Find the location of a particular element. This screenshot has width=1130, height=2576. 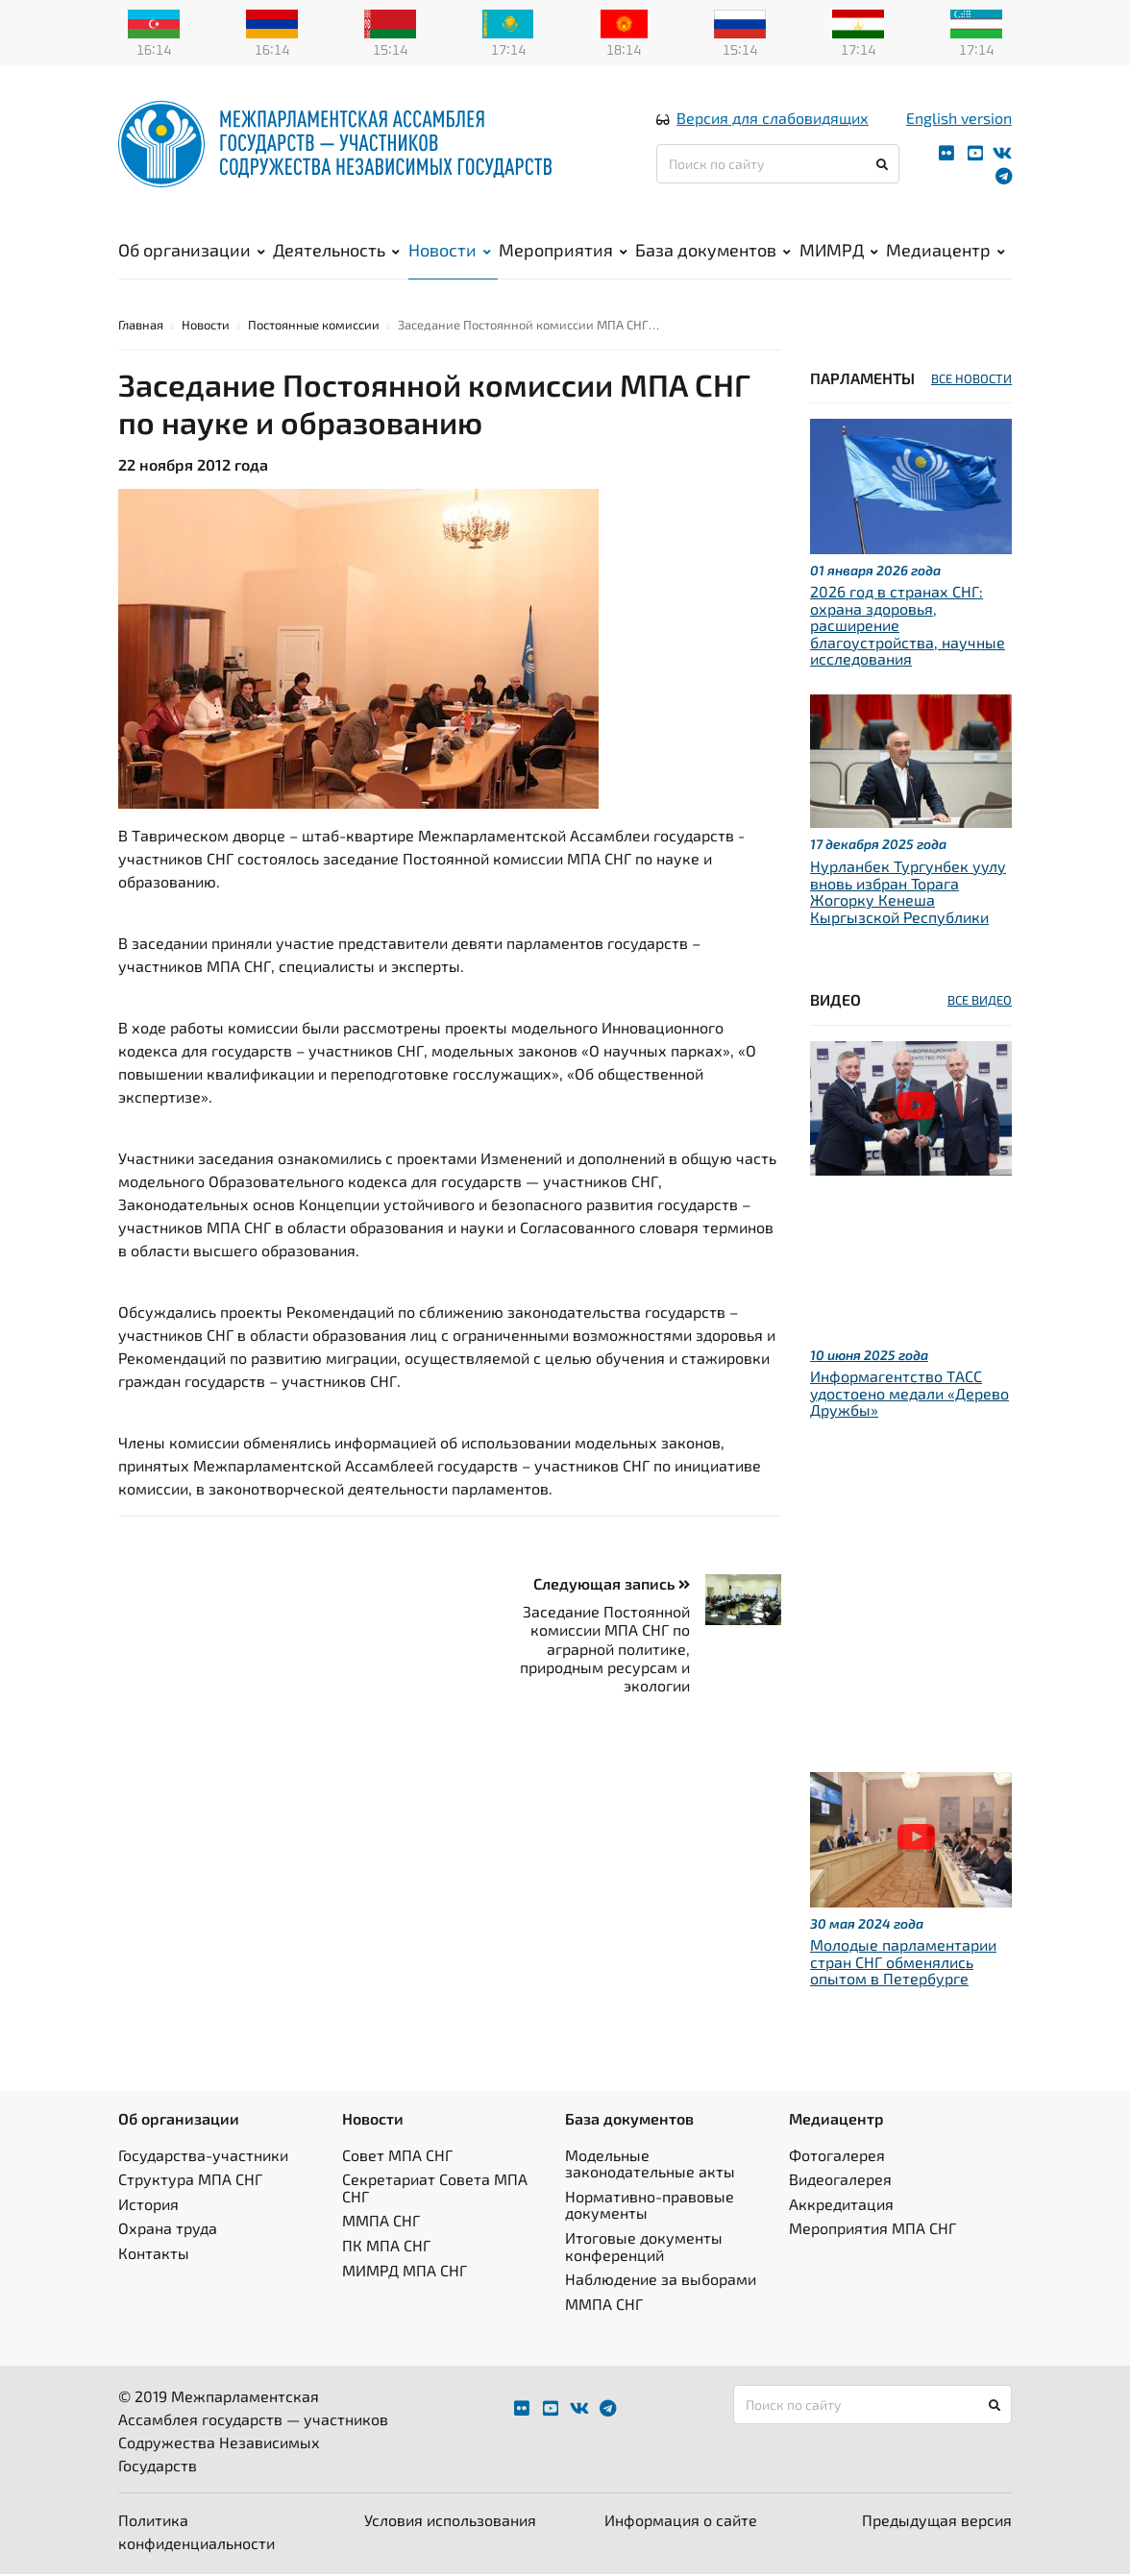

Совет МПА СНГ is located at coordinates (397, 2156).